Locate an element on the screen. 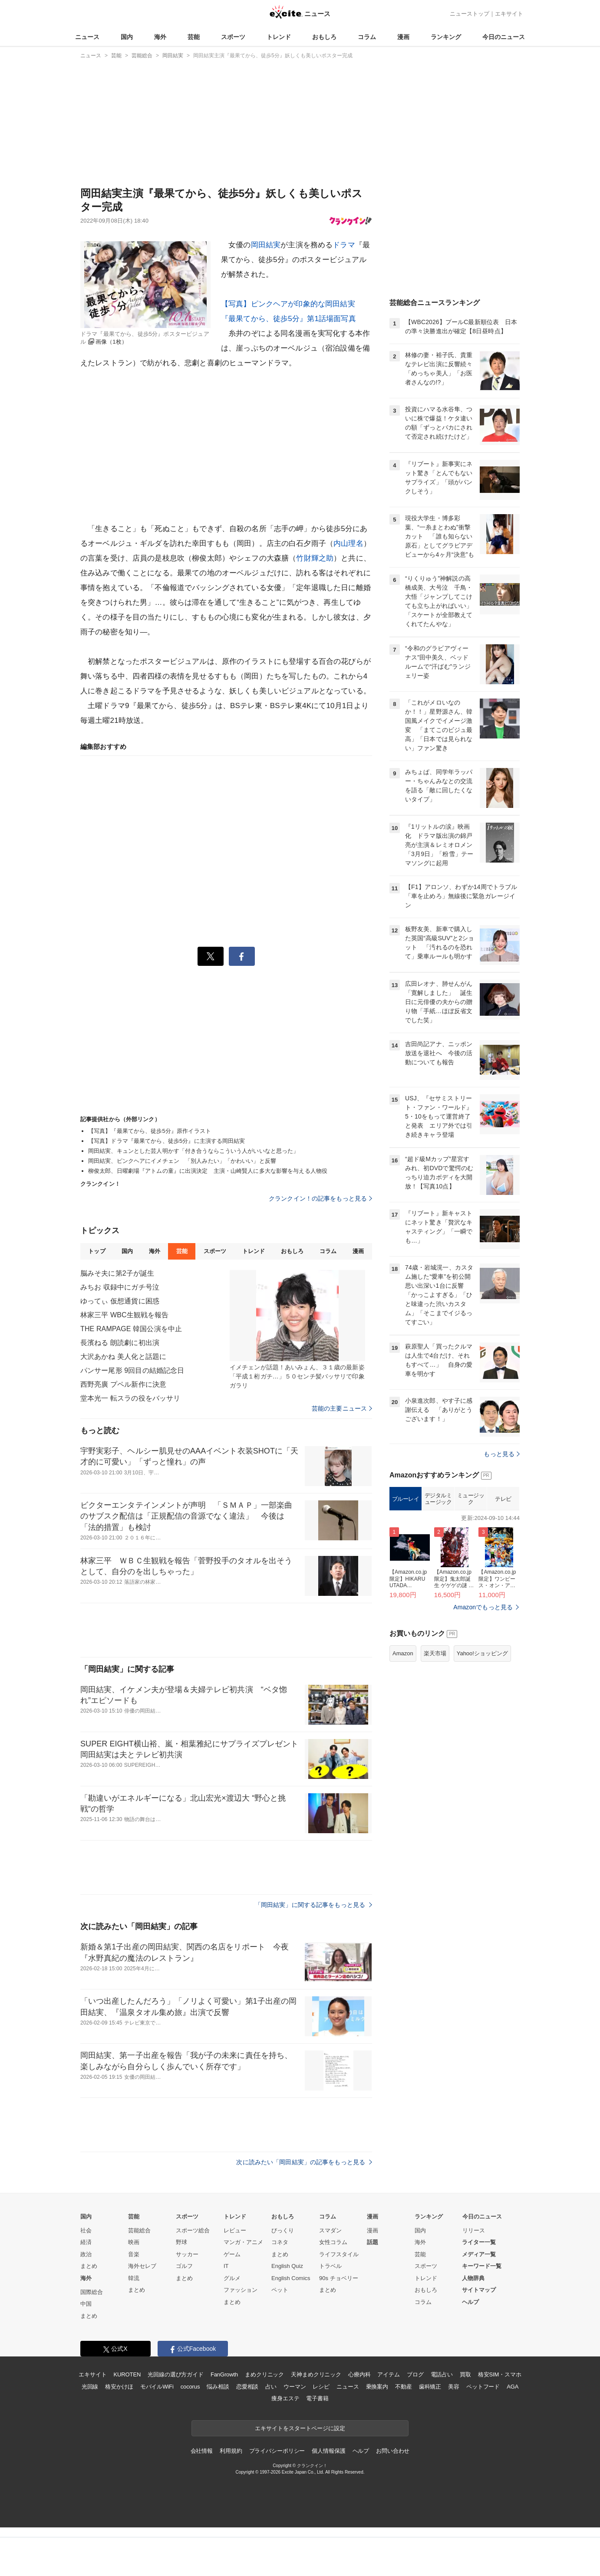 This screenshot has height=2576, width=600. ブログ is located at coordinates (415, 2374).